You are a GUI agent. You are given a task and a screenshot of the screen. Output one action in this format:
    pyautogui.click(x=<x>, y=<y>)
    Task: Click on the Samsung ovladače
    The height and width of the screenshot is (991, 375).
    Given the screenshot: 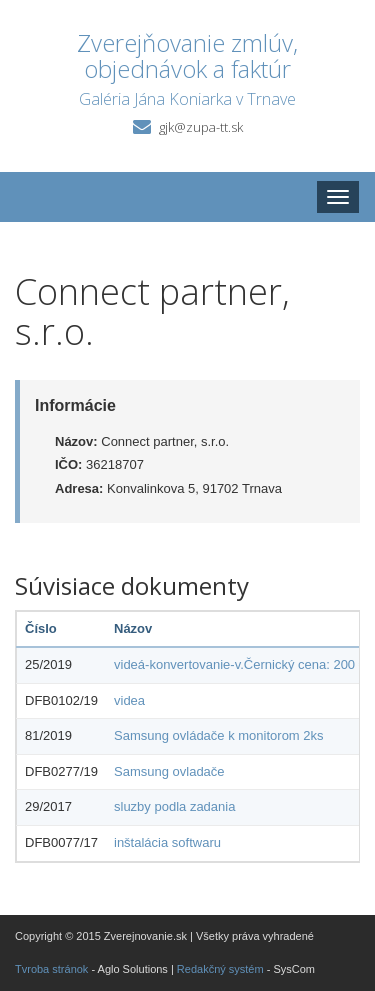 What is the action you would take?
    pyautogui.click(x=169, y=771)
    